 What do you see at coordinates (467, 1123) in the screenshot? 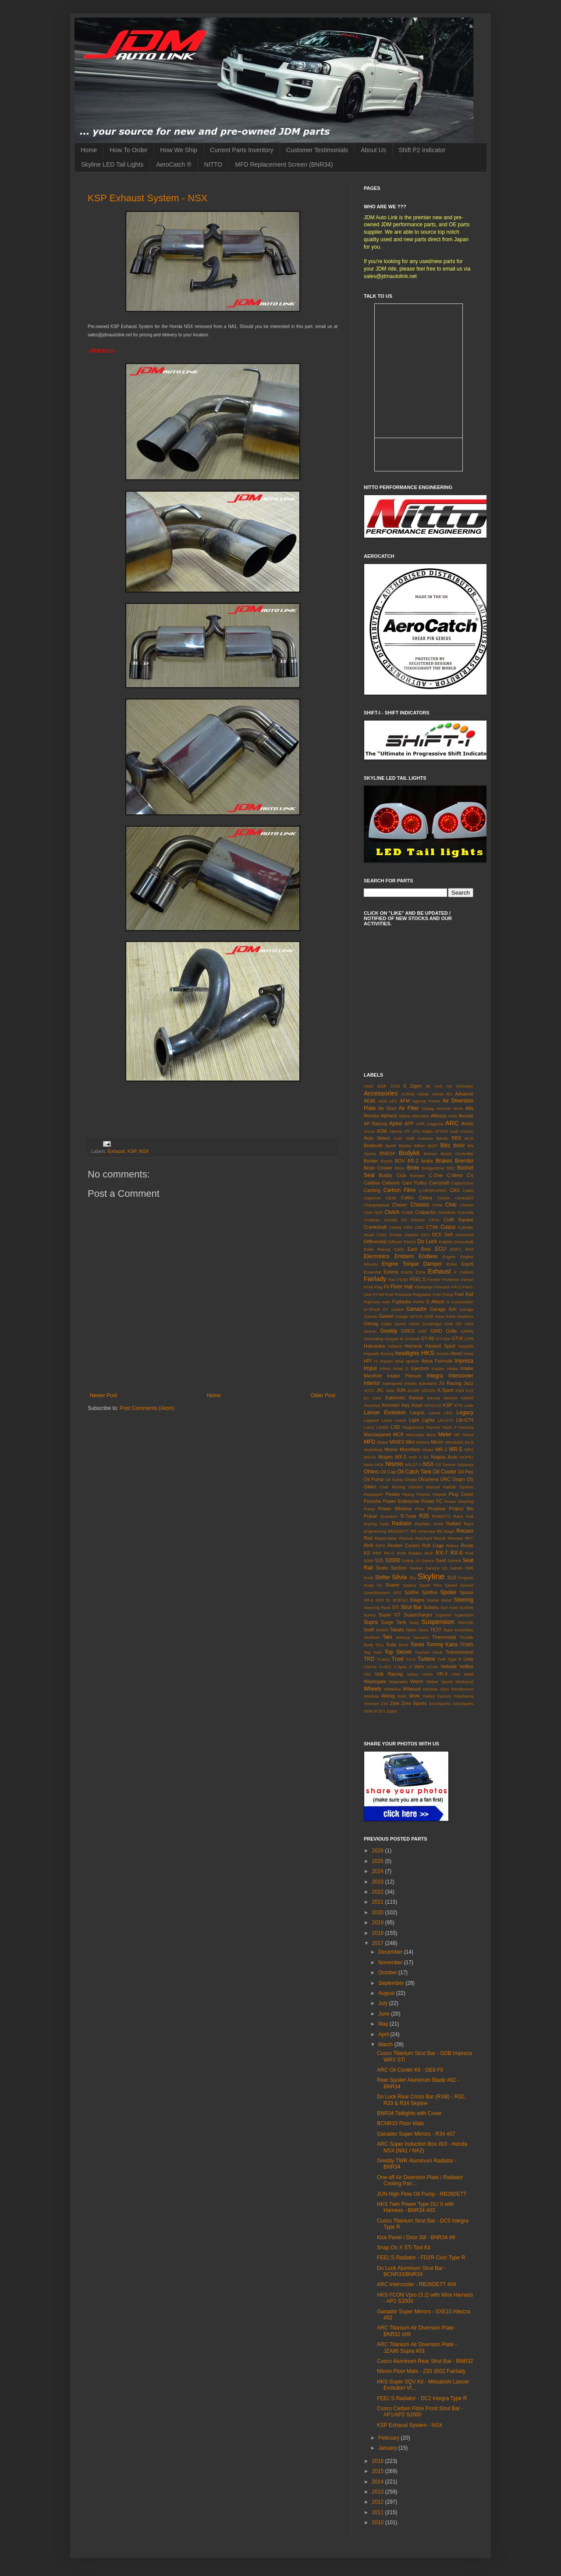
I see `Aristo` at bounding box center [467, 1123].